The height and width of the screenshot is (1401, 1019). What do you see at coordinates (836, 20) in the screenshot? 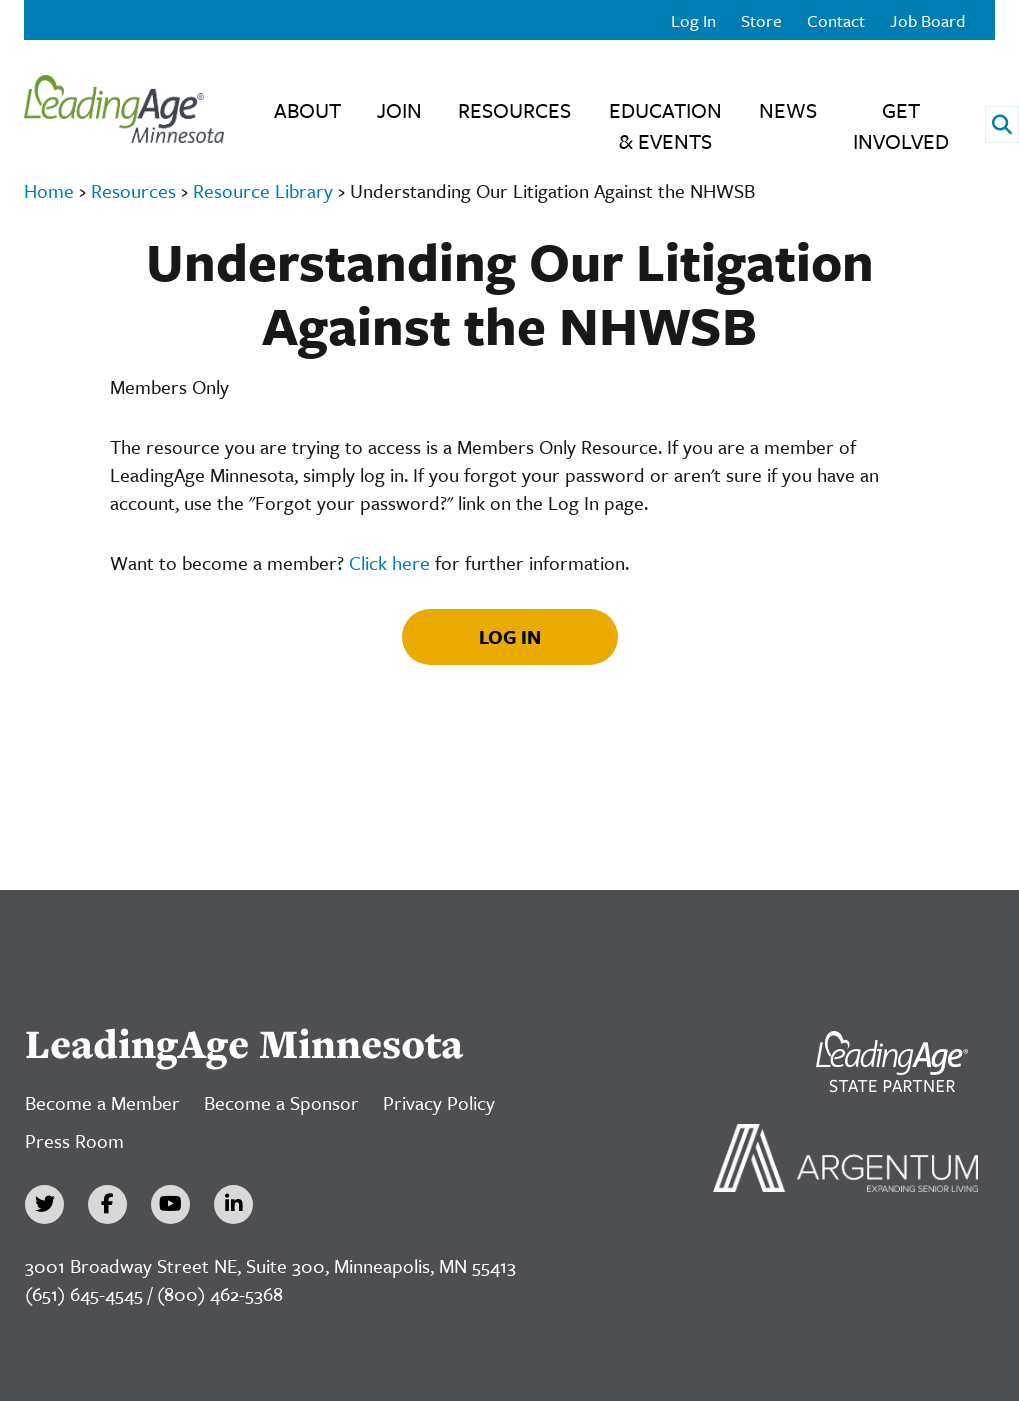
I see `Contact` at bounding box center [836, 20].